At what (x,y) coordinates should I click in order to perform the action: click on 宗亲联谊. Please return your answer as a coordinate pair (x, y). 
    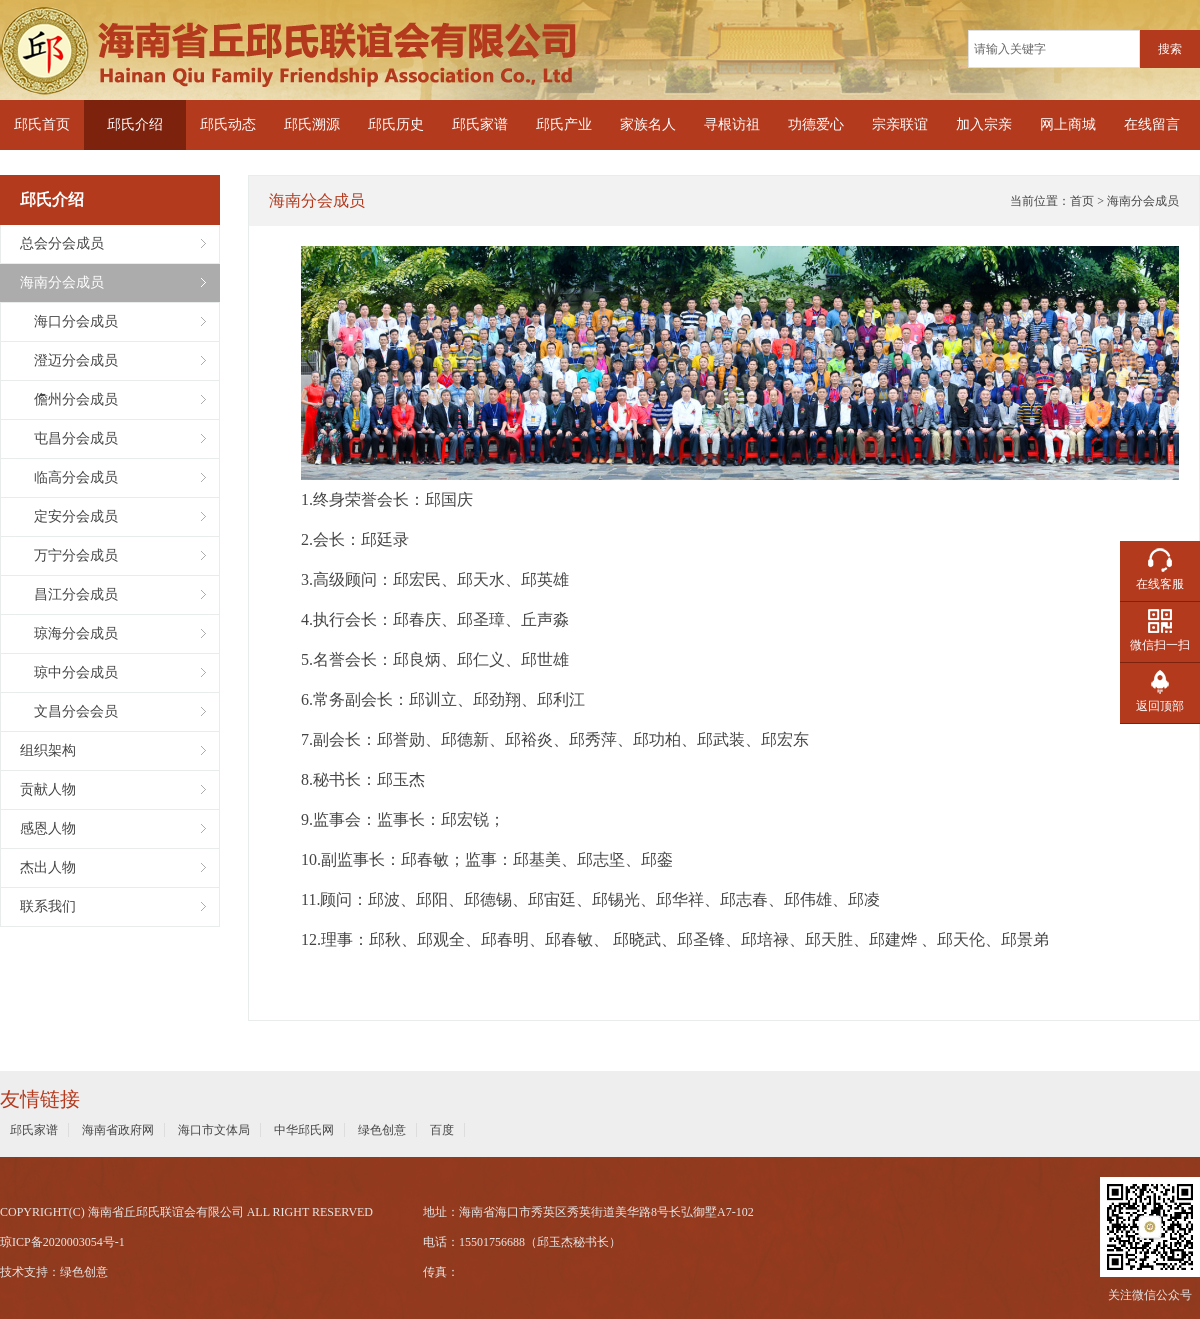
    Looking at the image, I should click on (900, 124).